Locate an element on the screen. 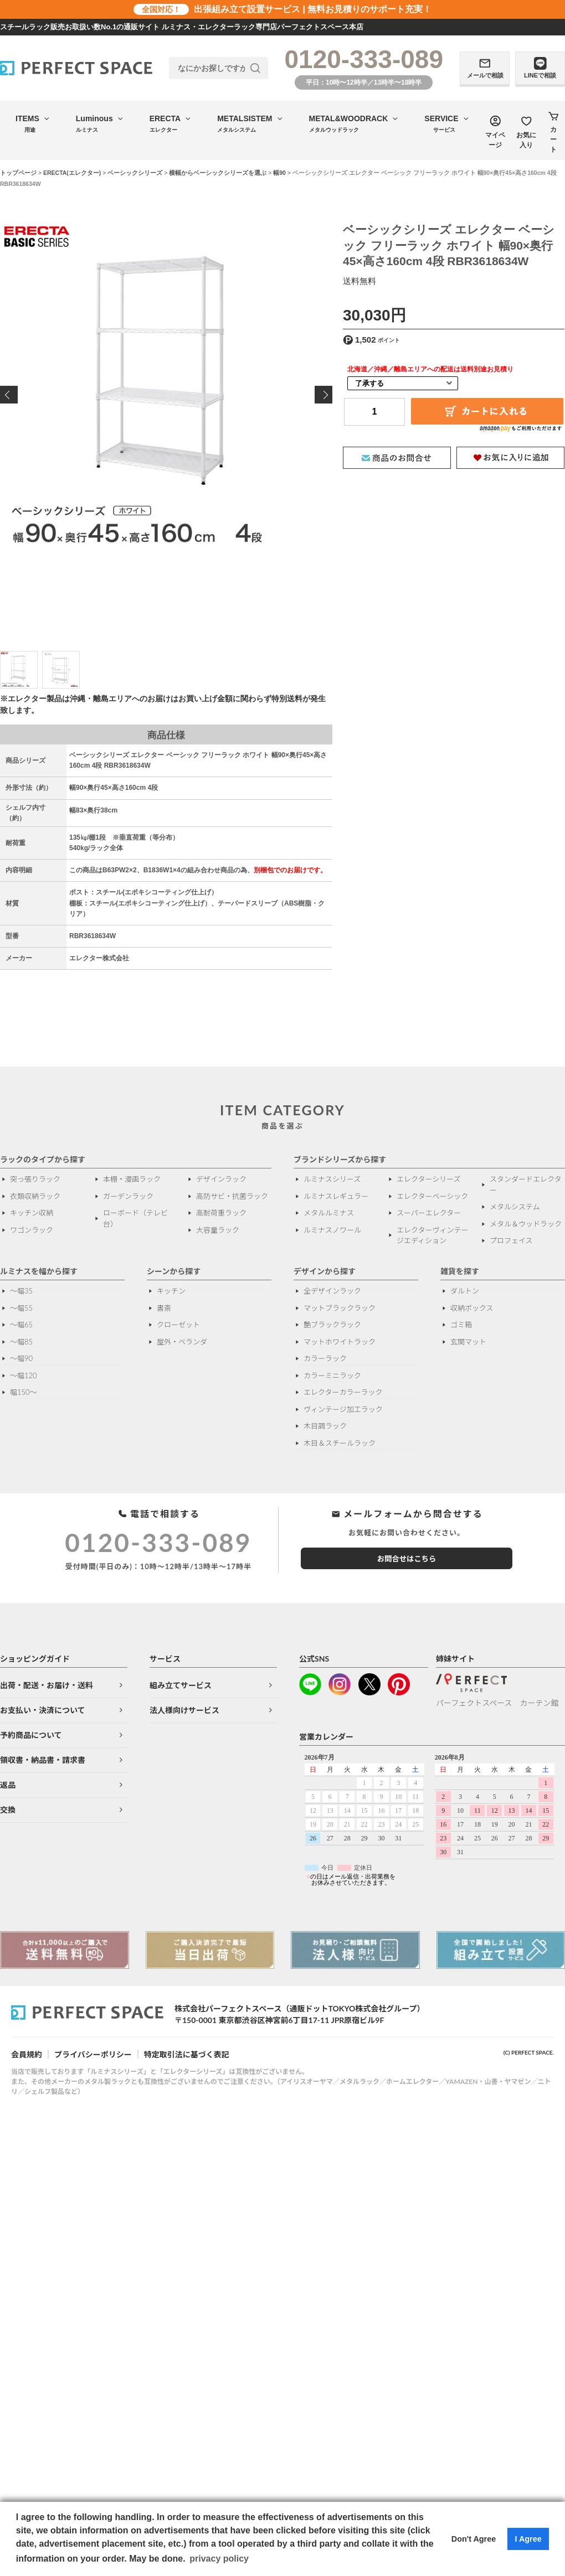 This screenshot has width=565, height=2576. トップページ is located at coordinates (18, 172).